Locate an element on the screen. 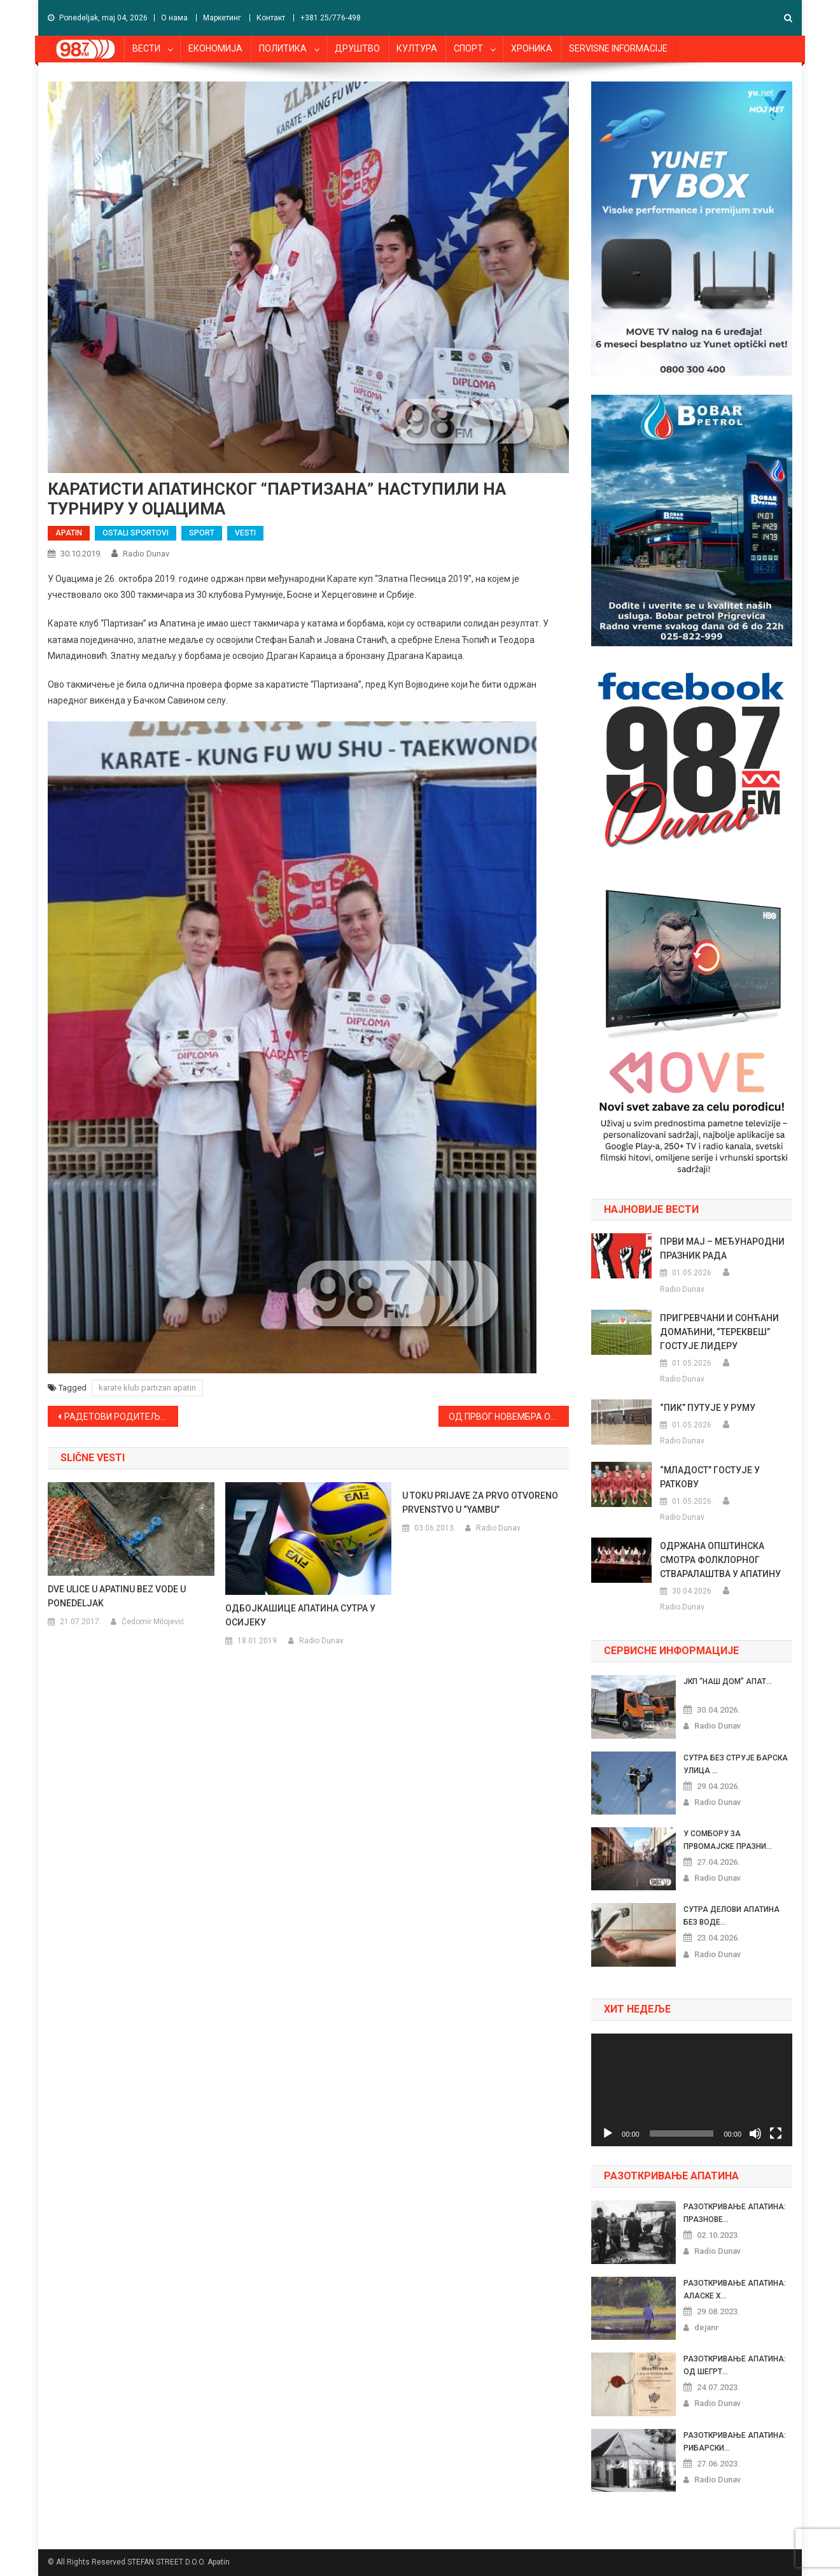 The width and height of the screenshot is (840, 2576). КУЛТУРА is located at coordinates (416, 48).